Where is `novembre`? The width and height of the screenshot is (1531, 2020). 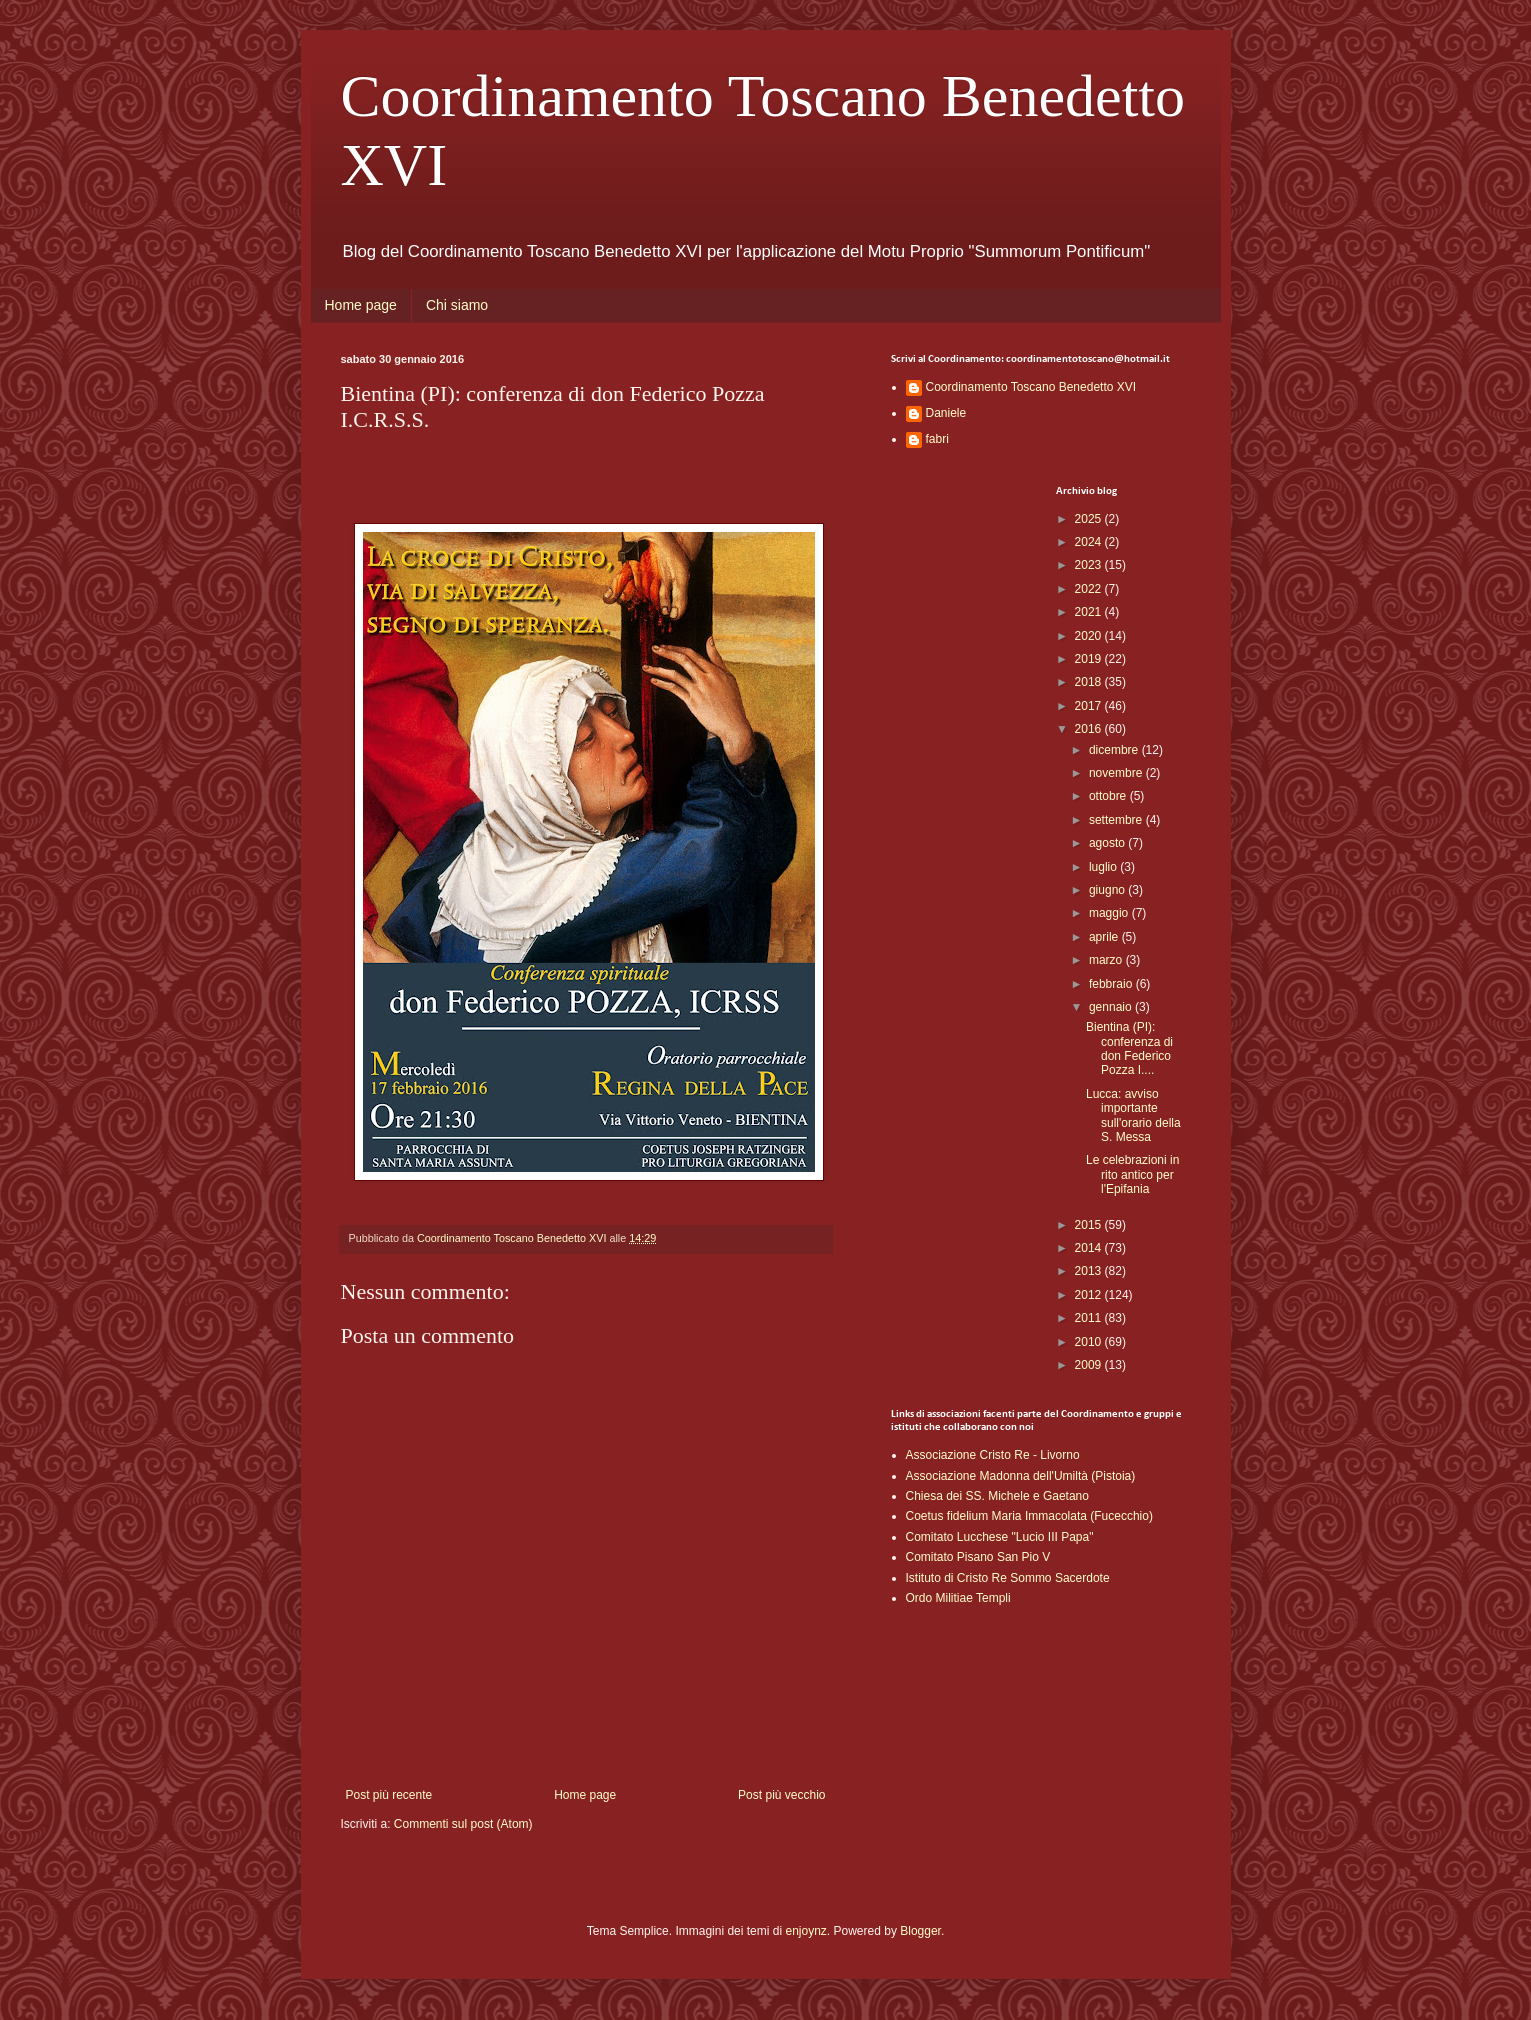 novembre is located at coordinates (1117, 773).